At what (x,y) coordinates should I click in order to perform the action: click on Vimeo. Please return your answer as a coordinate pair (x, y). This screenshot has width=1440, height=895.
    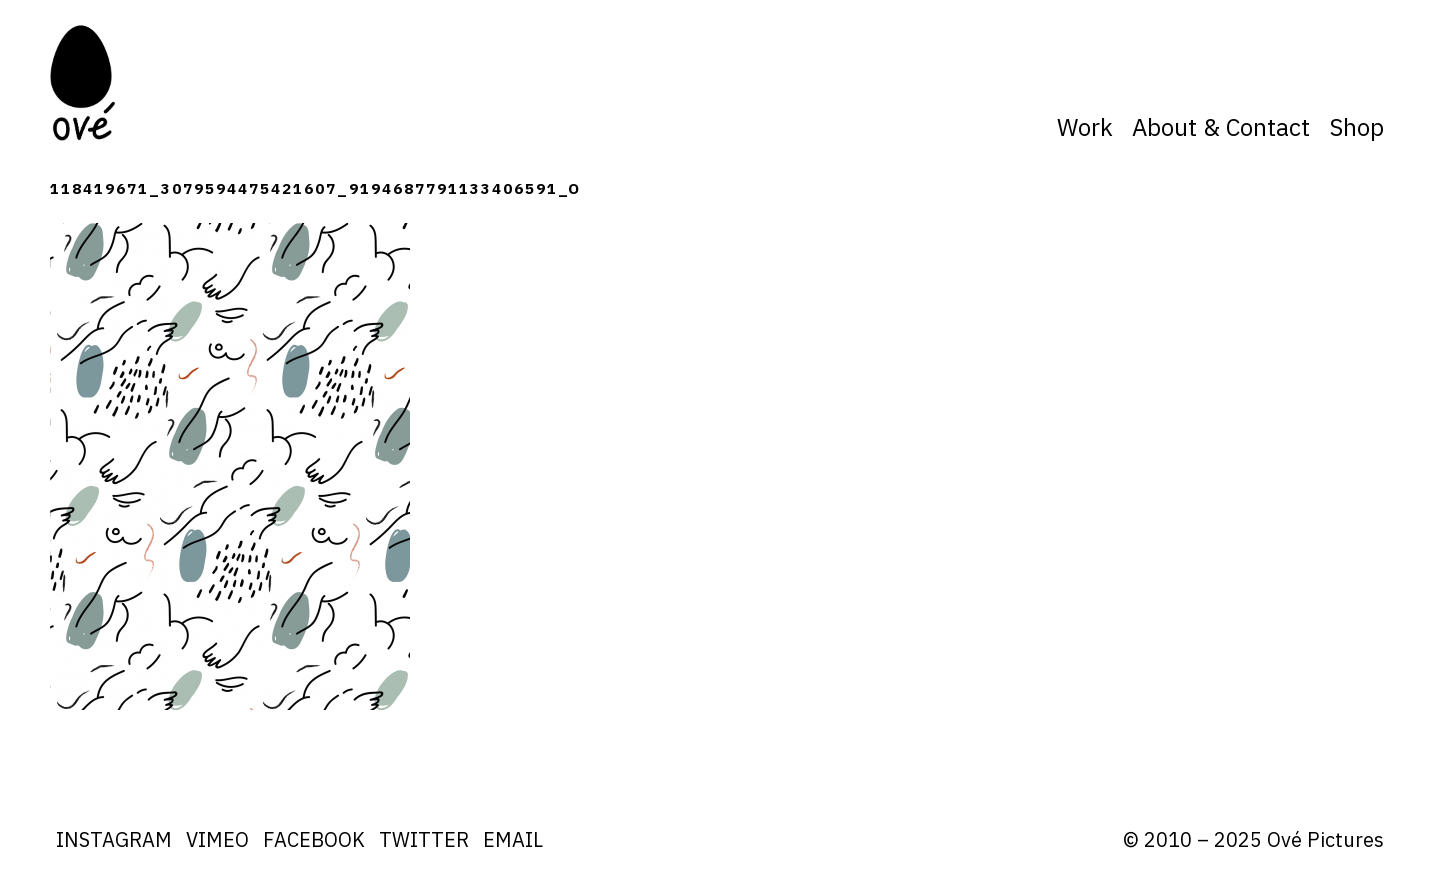
    Looking at the image, I should click on (217, 839).